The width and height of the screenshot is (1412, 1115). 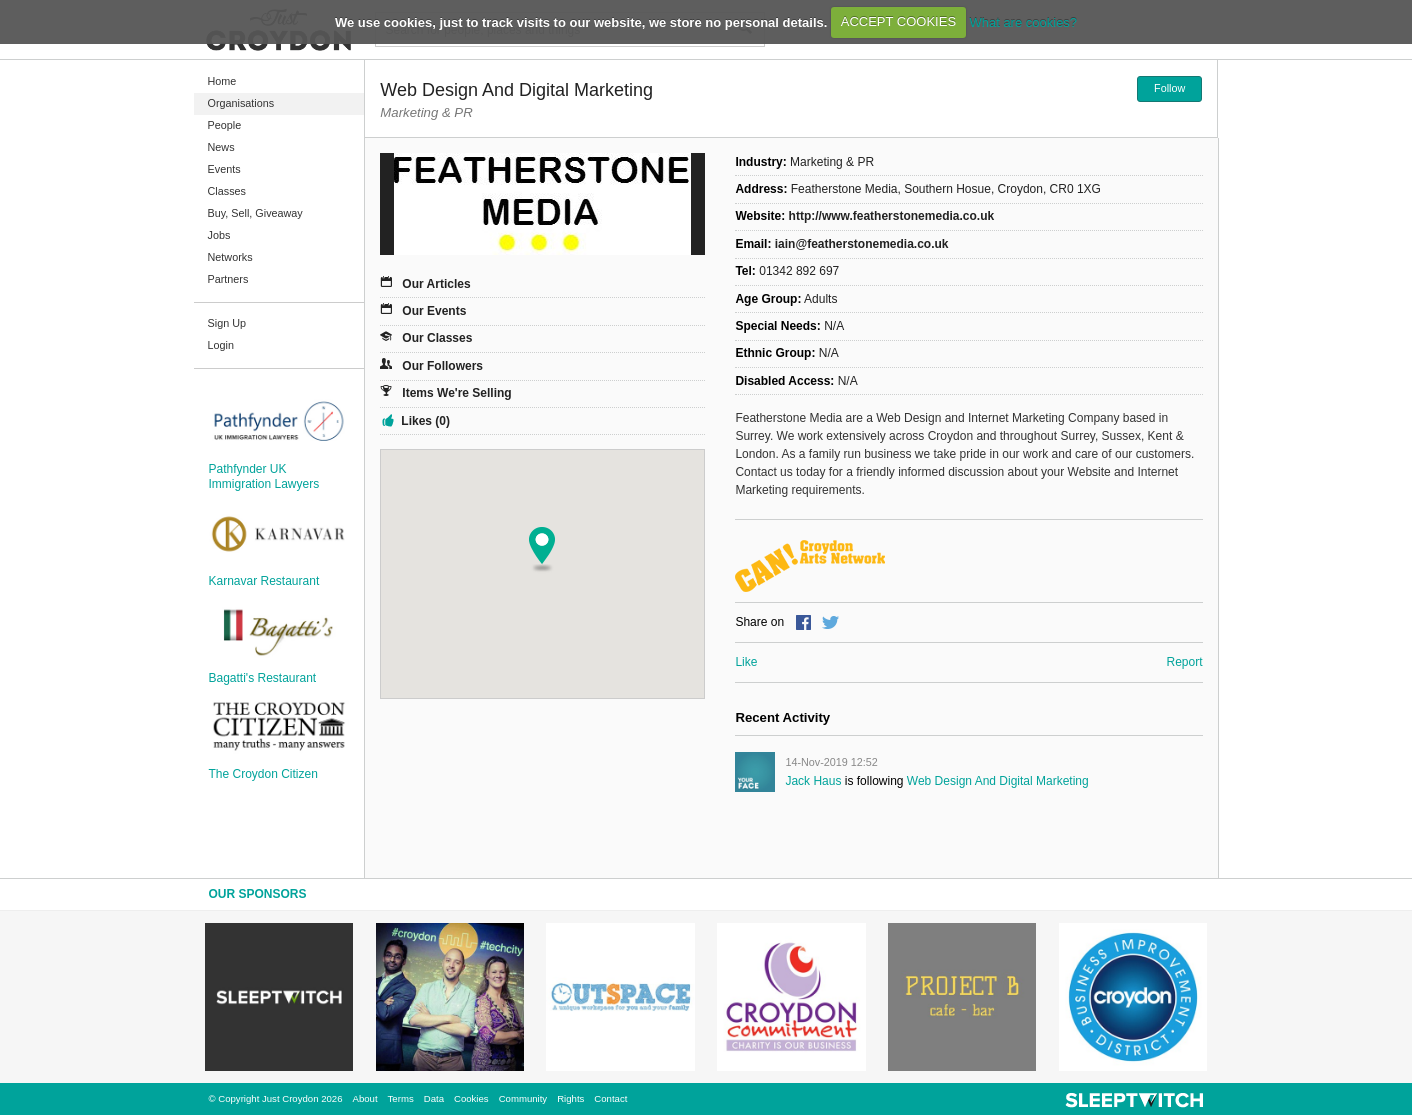 I want to click on Follow, so click(x=1169, y=88).